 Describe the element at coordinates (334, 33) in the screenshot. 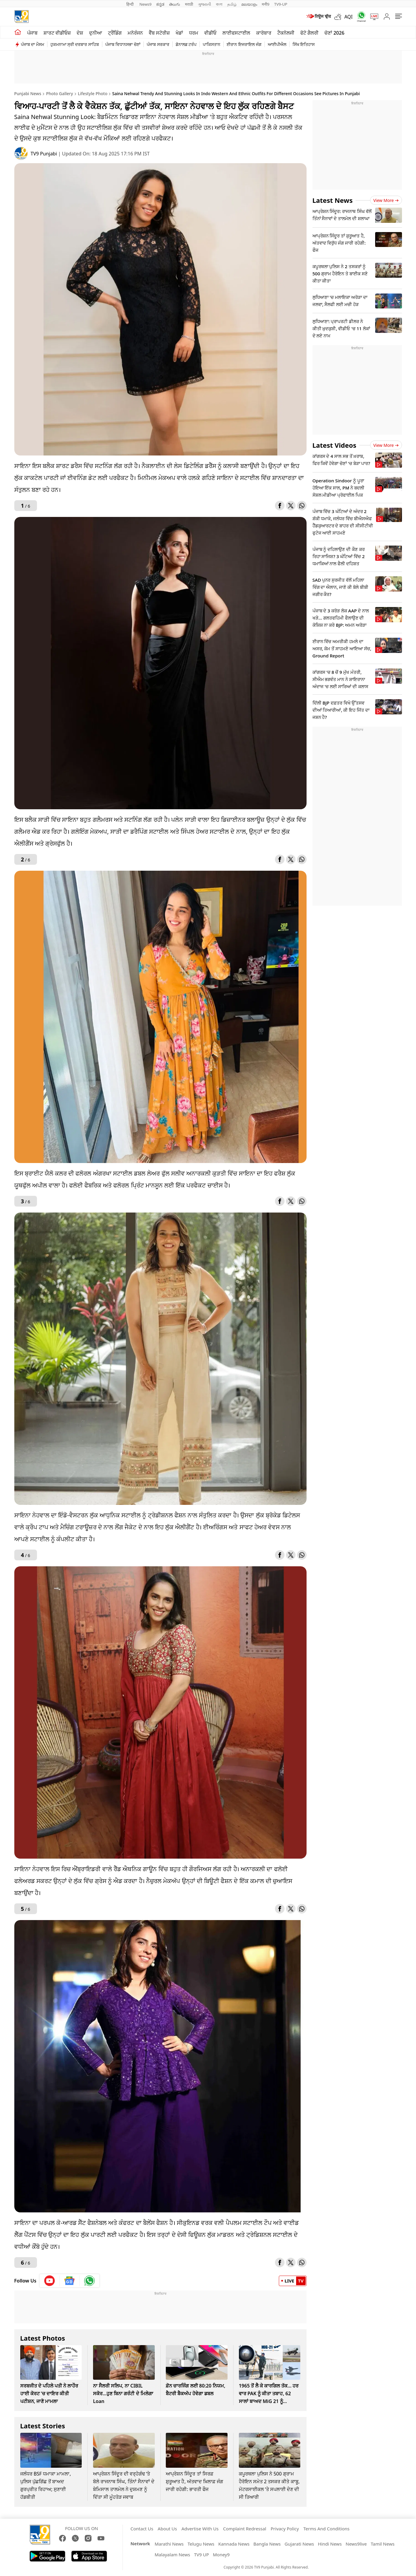

I see `ਚੋਣਾਂ 2026` at that location.